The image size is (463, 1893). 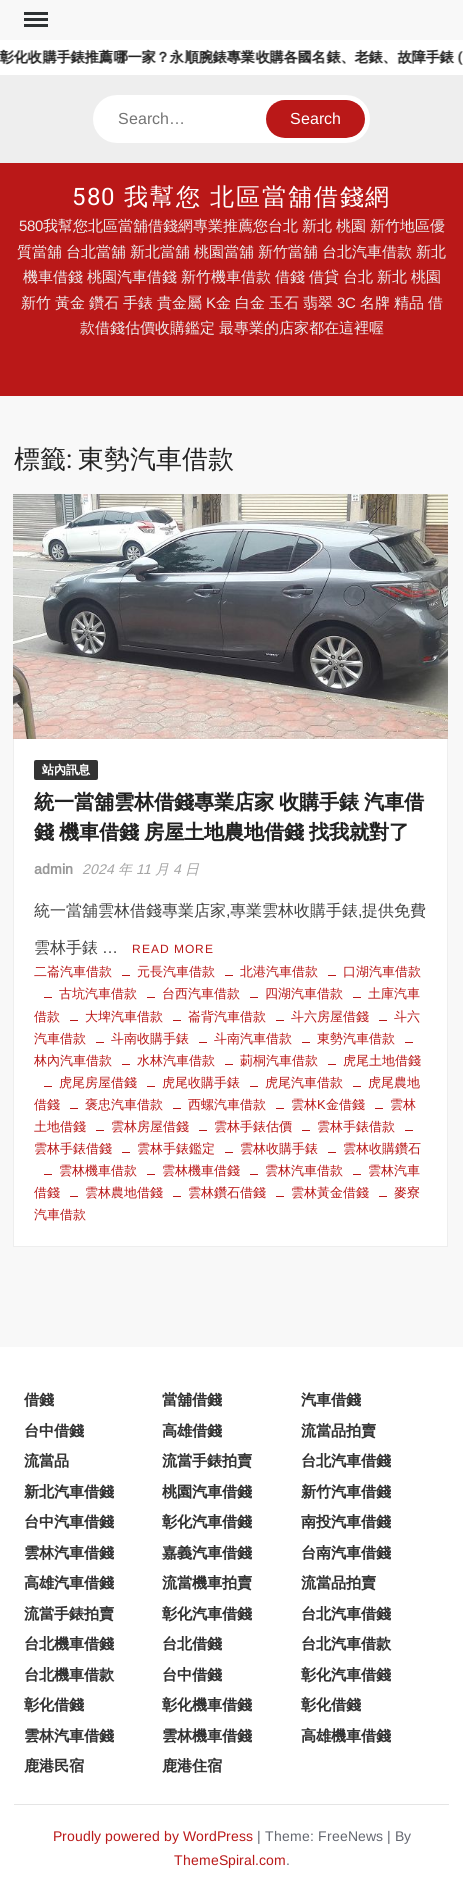 I want to click on 斗六房屋借錢, so click(x=330, y=1016).